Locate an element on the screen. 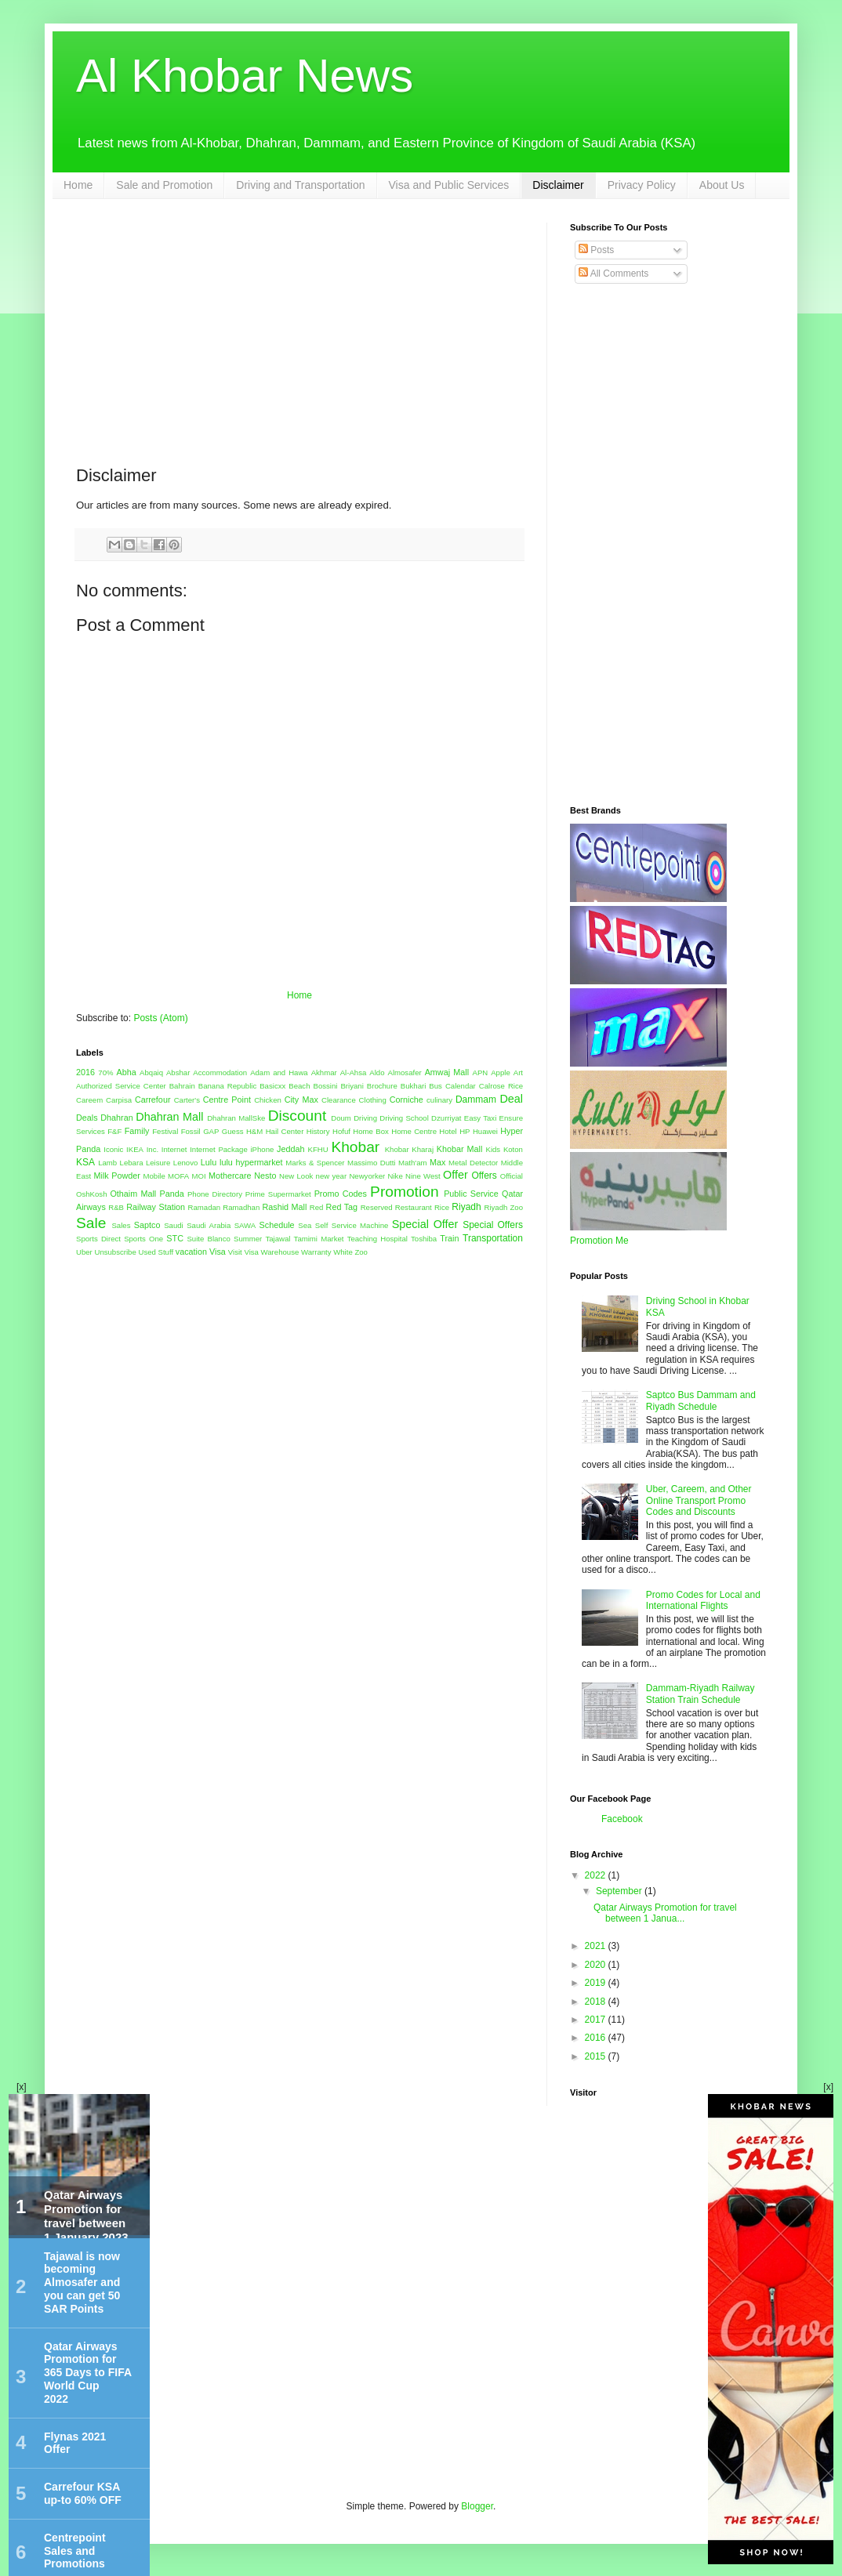 The image size is (842, 2576). Al Khobar News is located at coordinates (244, 75).